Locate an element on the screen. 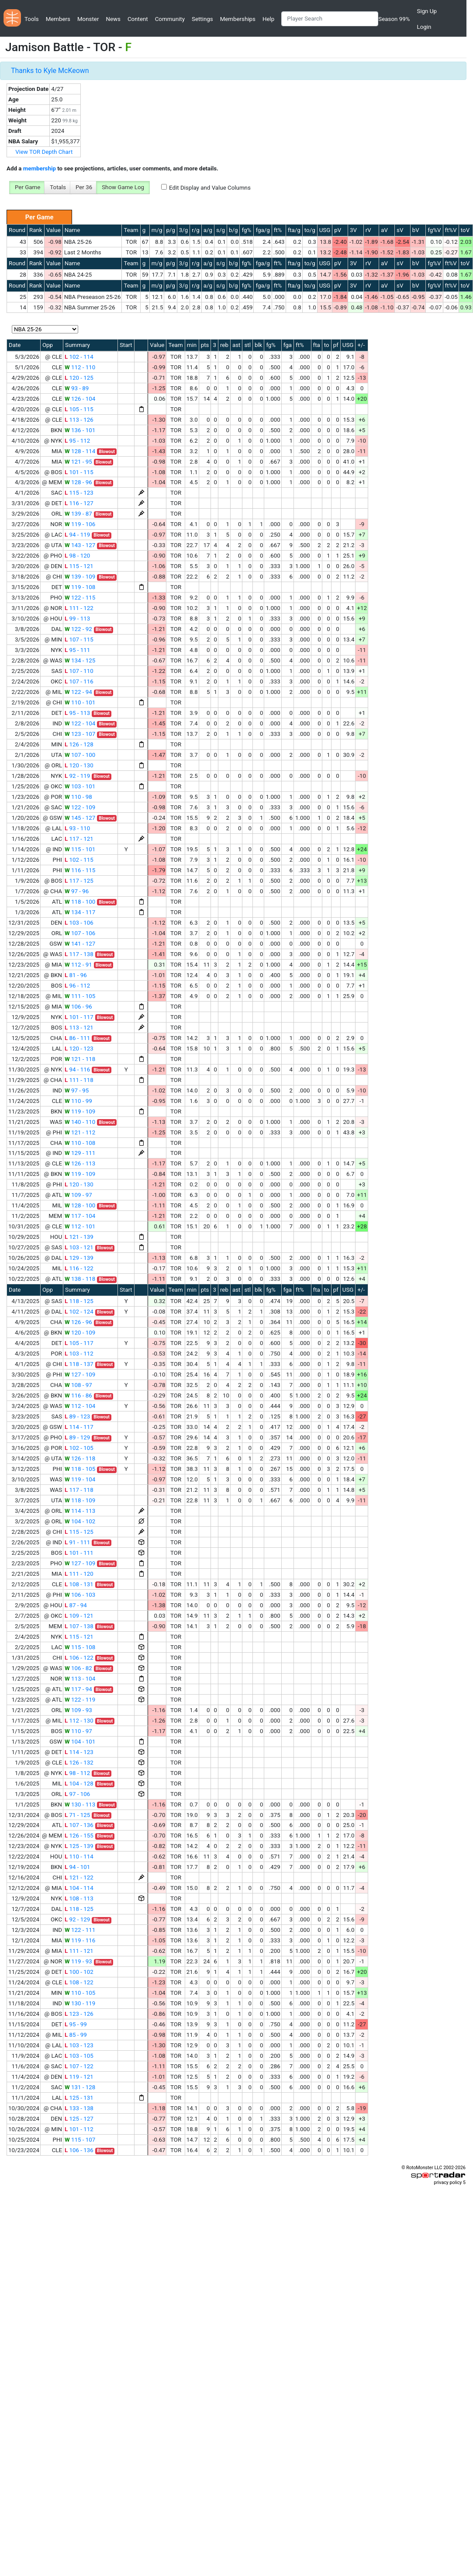 The width and height of the screenshot is (473, 2576). 140 - 110 is located at coordinates (80, 1122).